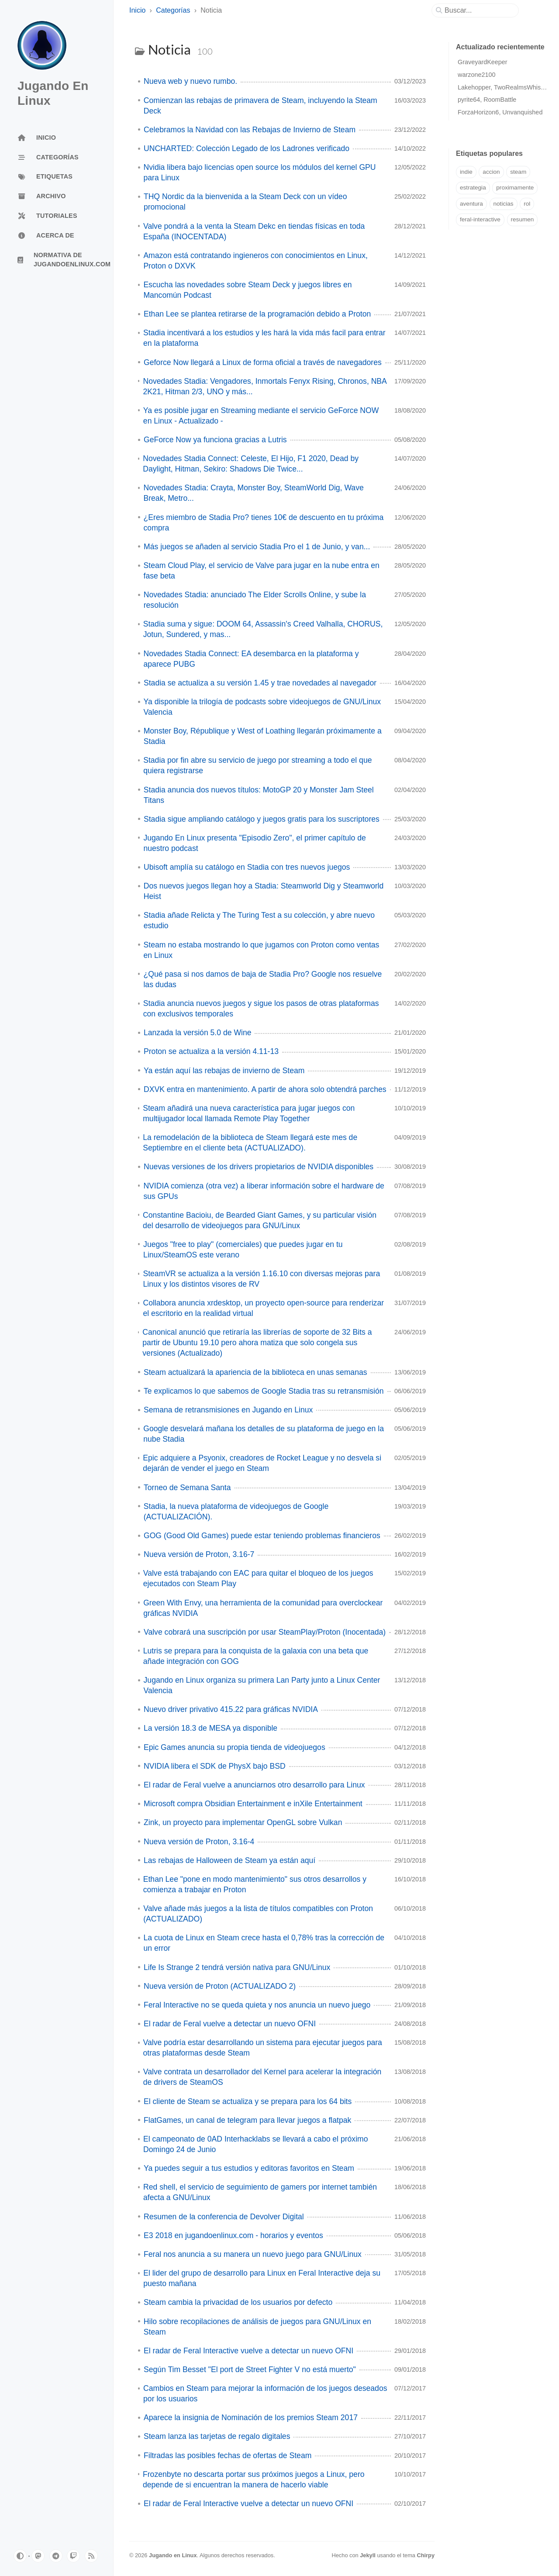 The width and height of the screenshot is (559, 2576). Describe the element at coordinates (263, 1308) in the screenshot. I see `Collabora anuncia xrdesktop, un proyecto open-source para renderizar el escritorio en la realidad virtual` at that location.